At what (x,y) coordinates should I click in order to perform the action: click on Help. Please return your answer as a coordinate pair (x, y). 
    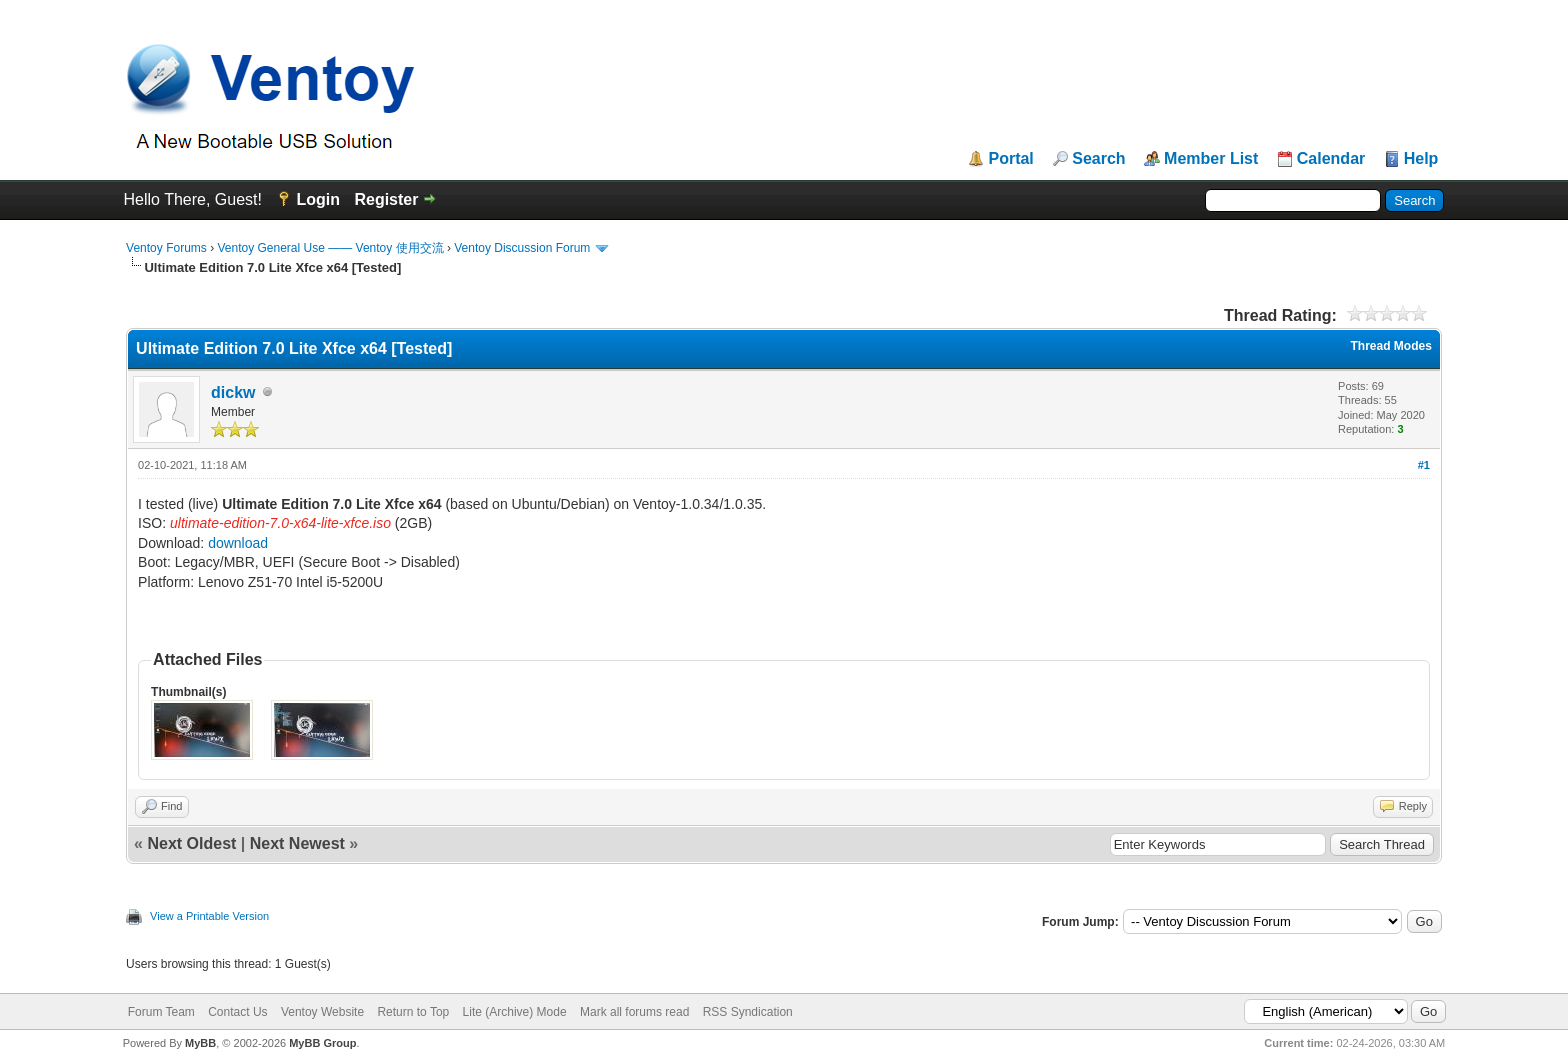
    Looking at the image, I should click on (1421, 159).